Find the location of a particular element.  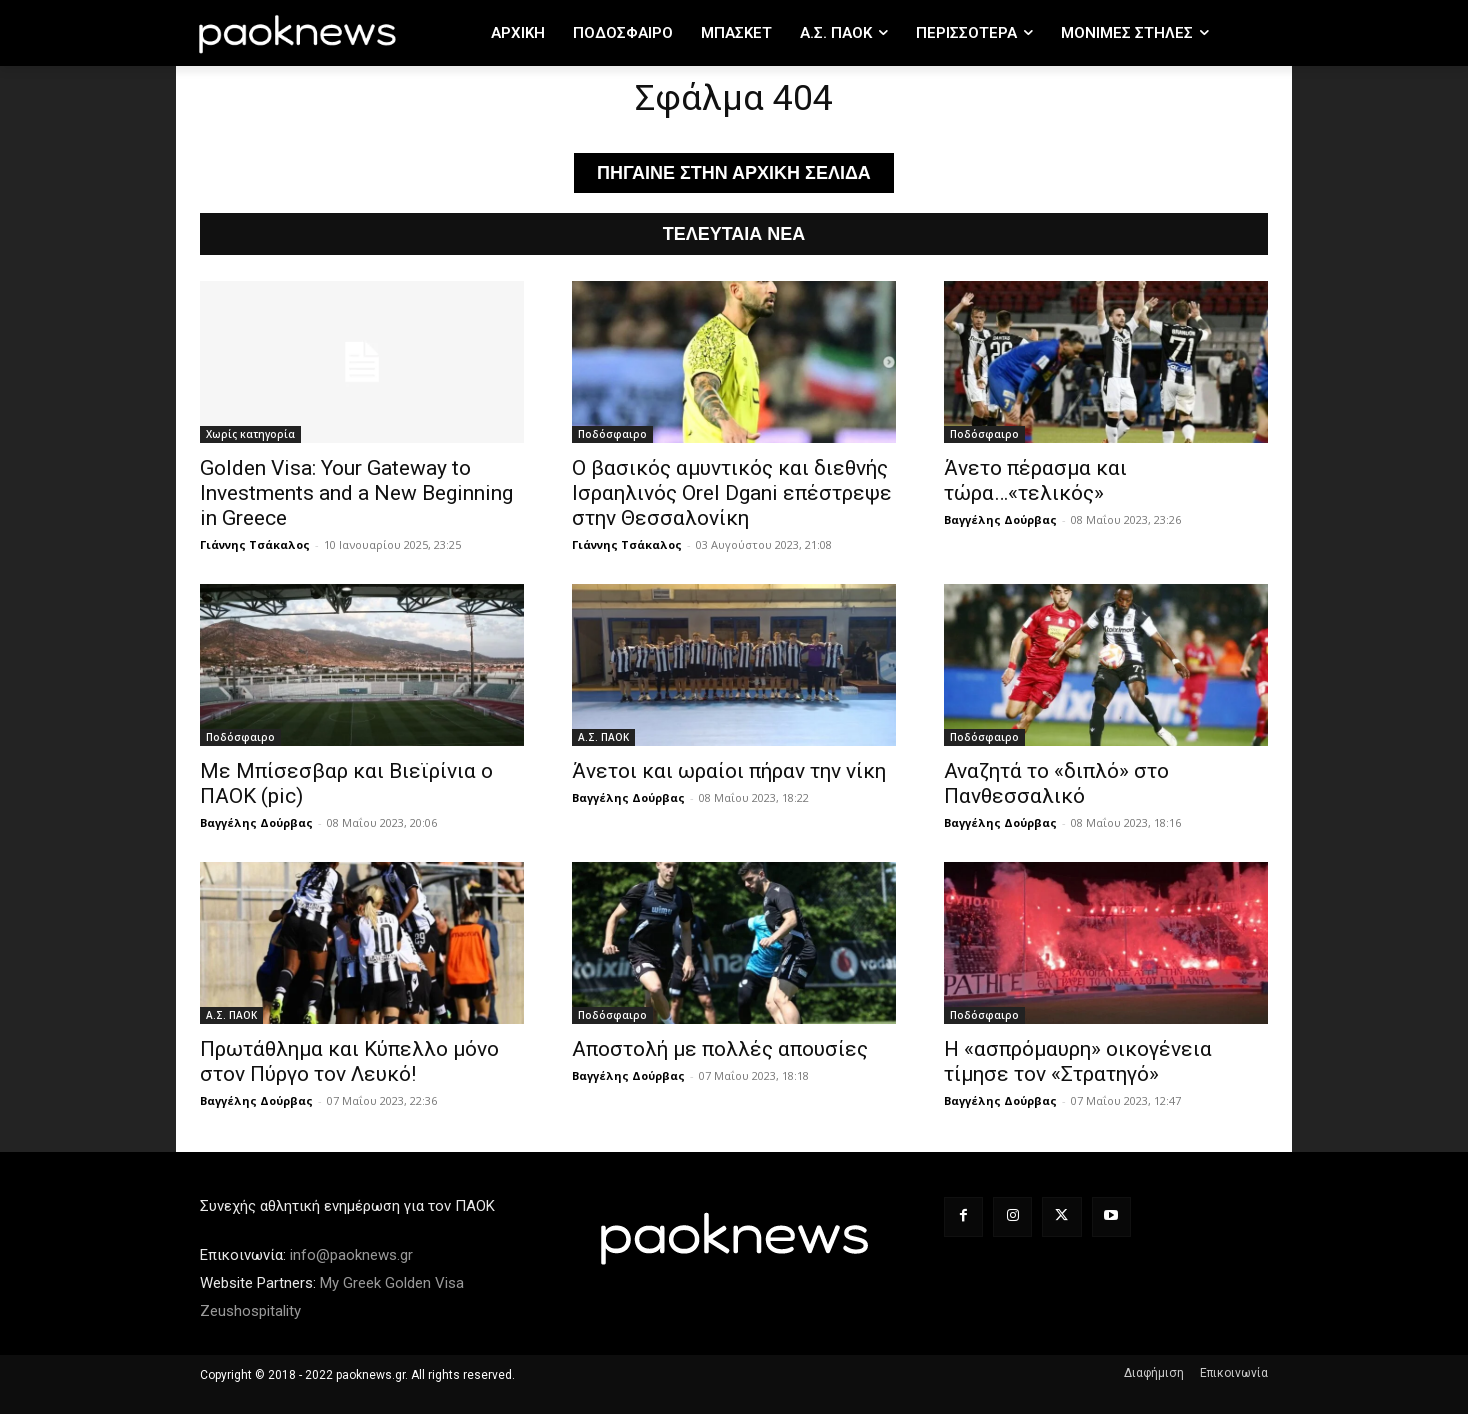

Golden Visa: Your Gateway to Investments and a New Beginning in Greece is located at coordinates (356, 499).